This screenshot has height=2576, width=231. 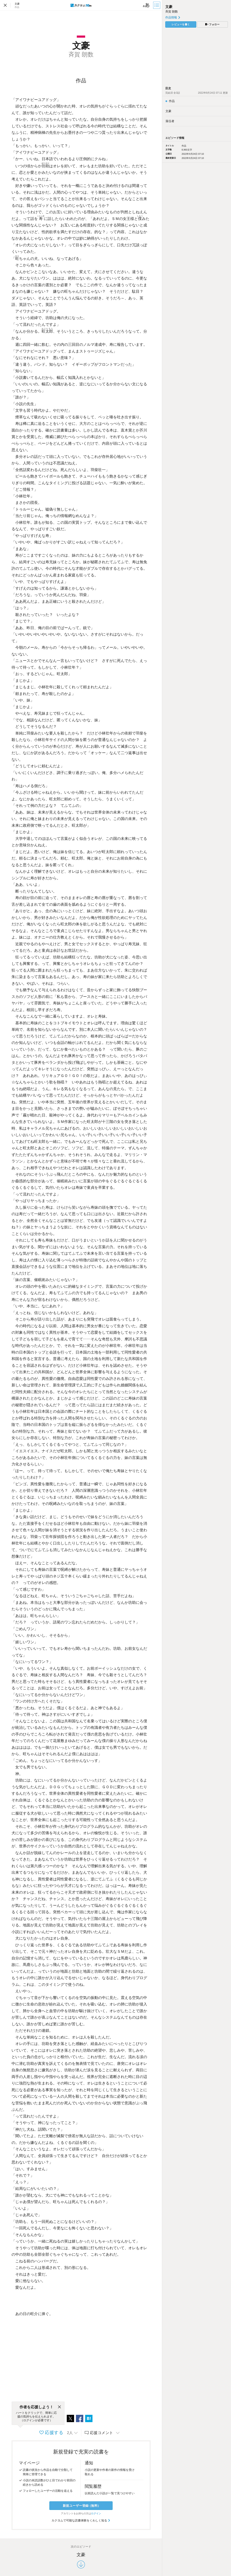 What do you see at coordinates (81, 2520) in the screenshot?
I see `カクヨムで可能な読書体験をくわしく知る` at bounding box center [81, 2520].